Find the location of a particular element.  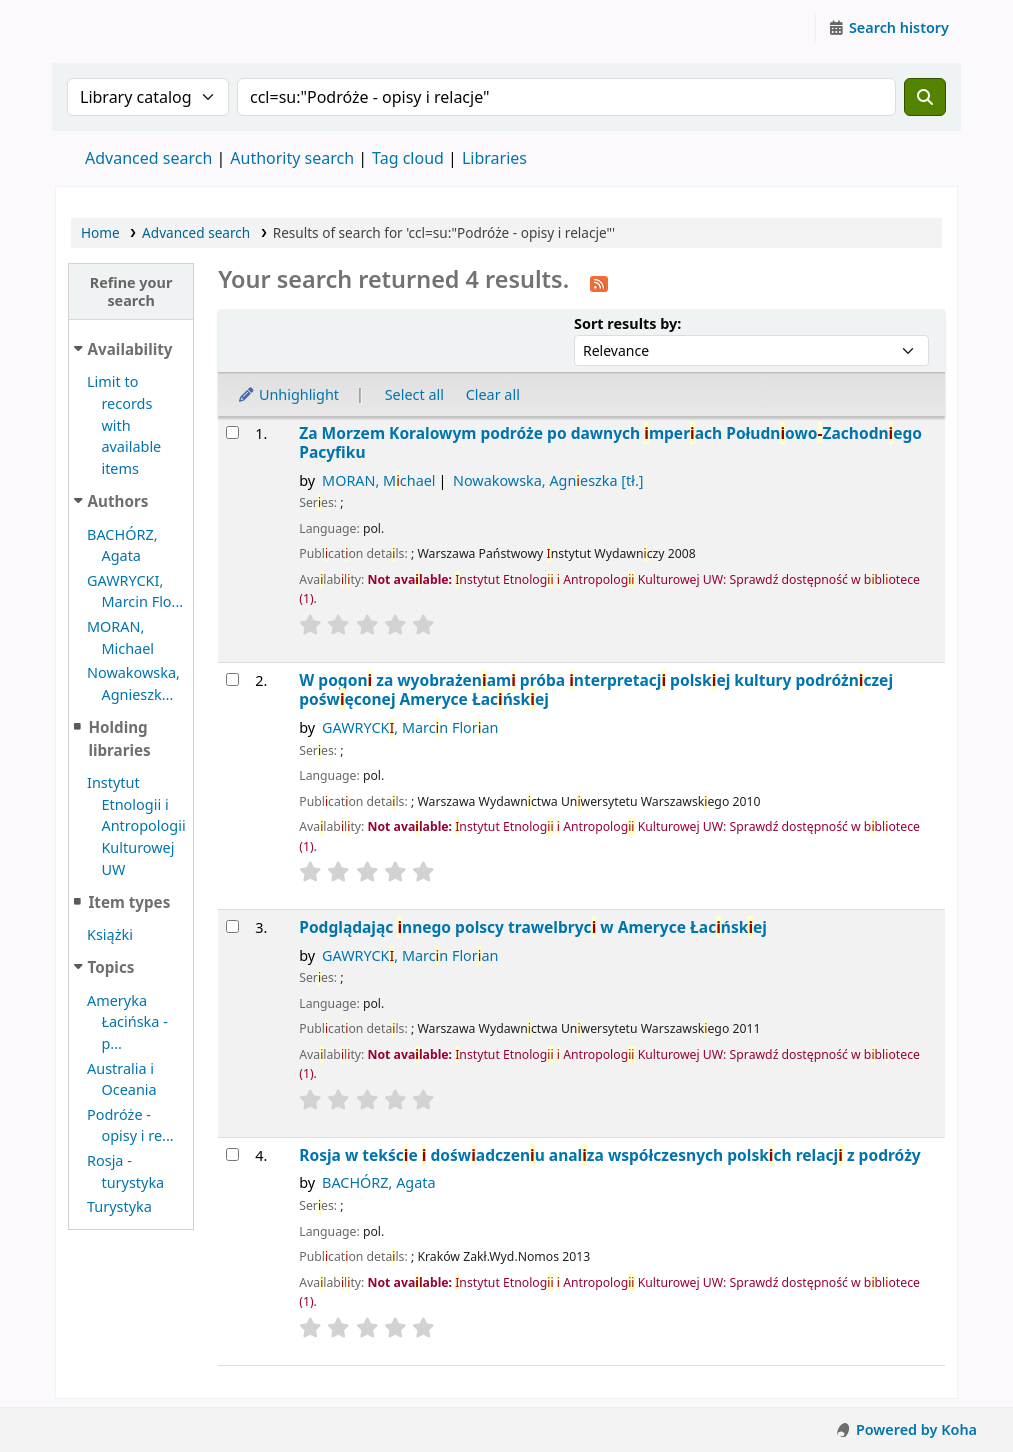

Turystyka is located at coordinates (119, 1206).